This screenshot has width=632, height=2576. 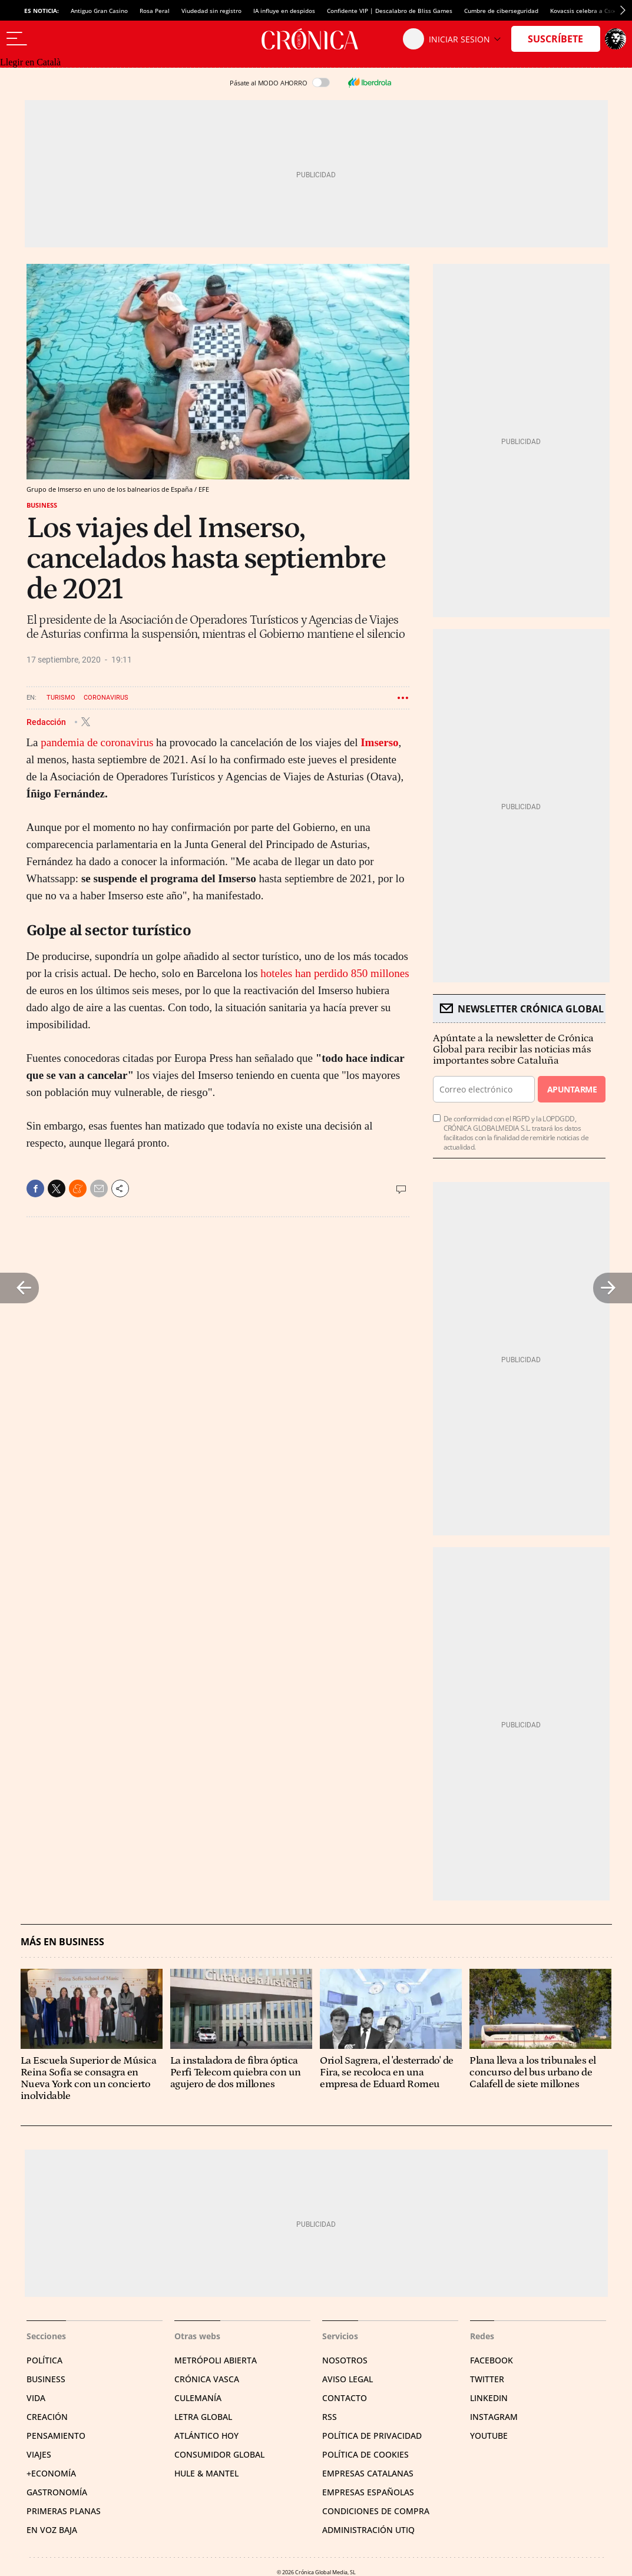 I want to click on pandemia de coronavirus, so click(x=97, y=742).